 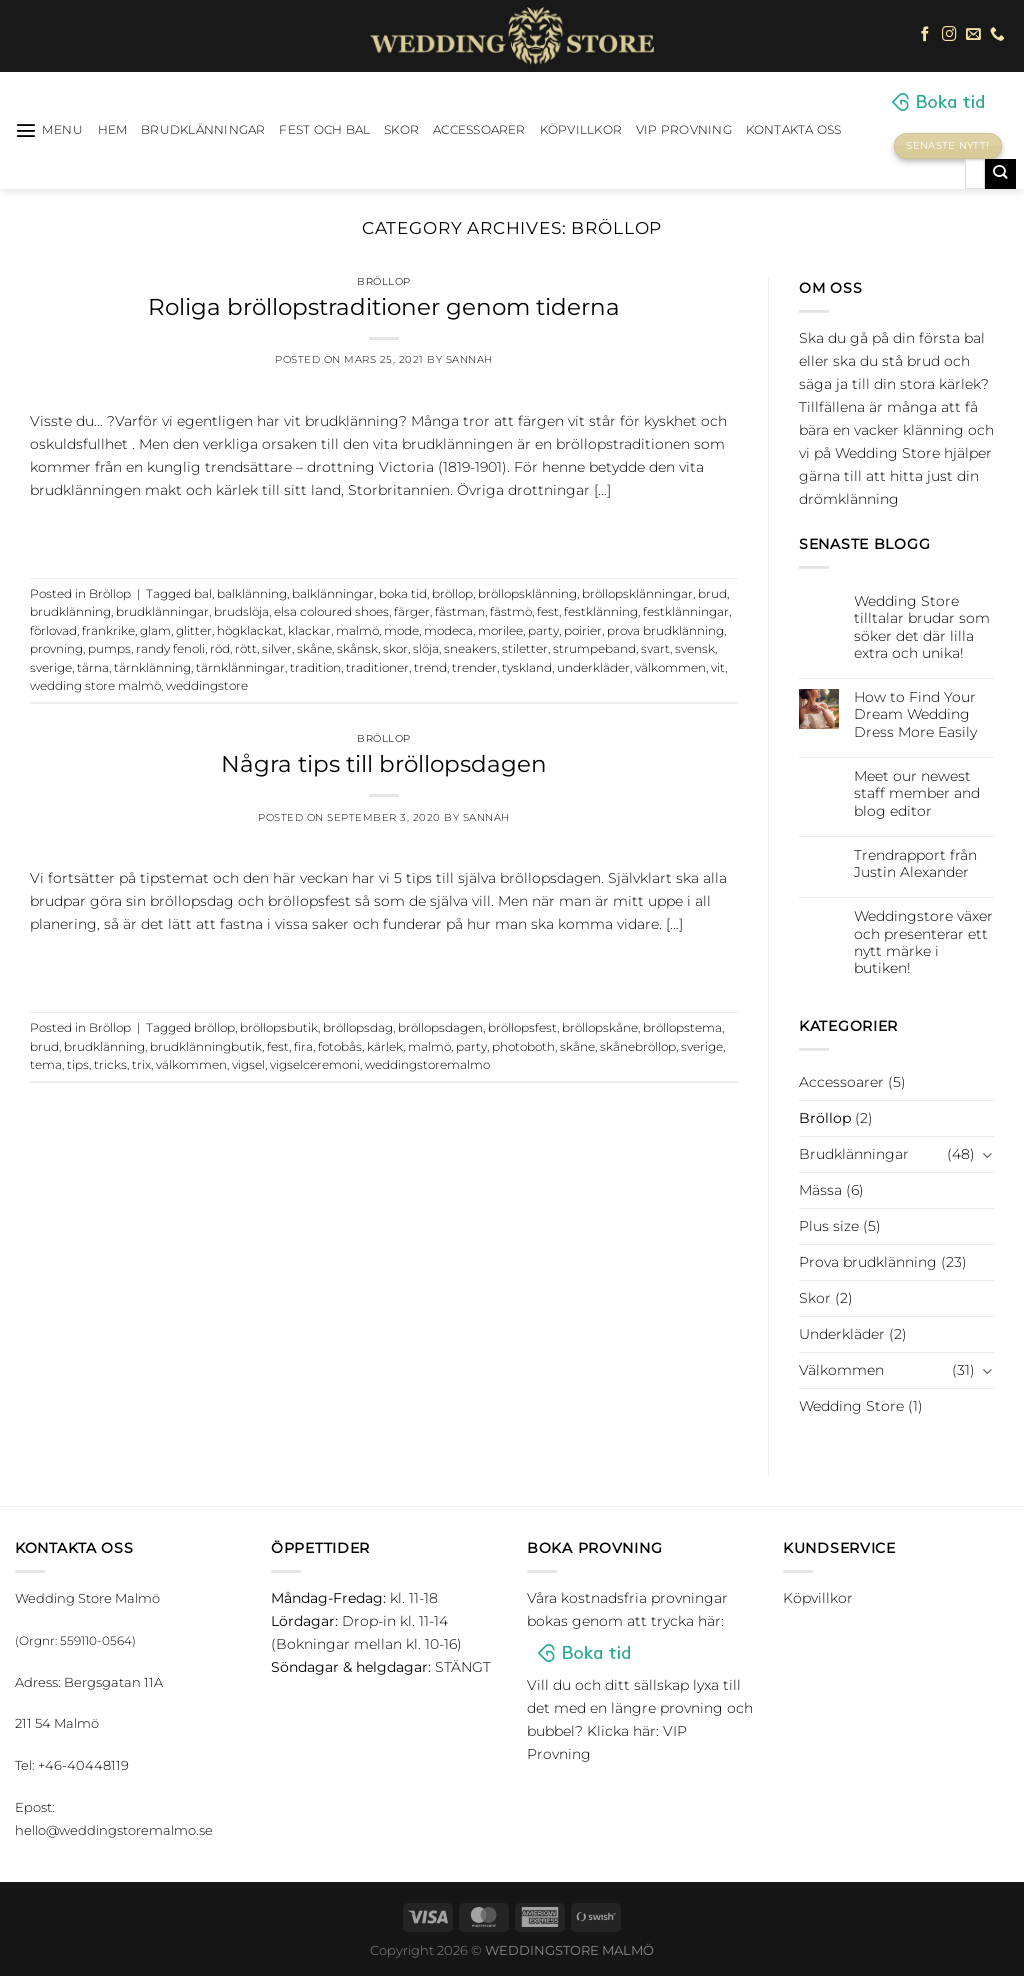 What do you see at coordinates (315, 1065) in the screenshot?
I see `vigselceremoni` at bounding box center [315, 1065].